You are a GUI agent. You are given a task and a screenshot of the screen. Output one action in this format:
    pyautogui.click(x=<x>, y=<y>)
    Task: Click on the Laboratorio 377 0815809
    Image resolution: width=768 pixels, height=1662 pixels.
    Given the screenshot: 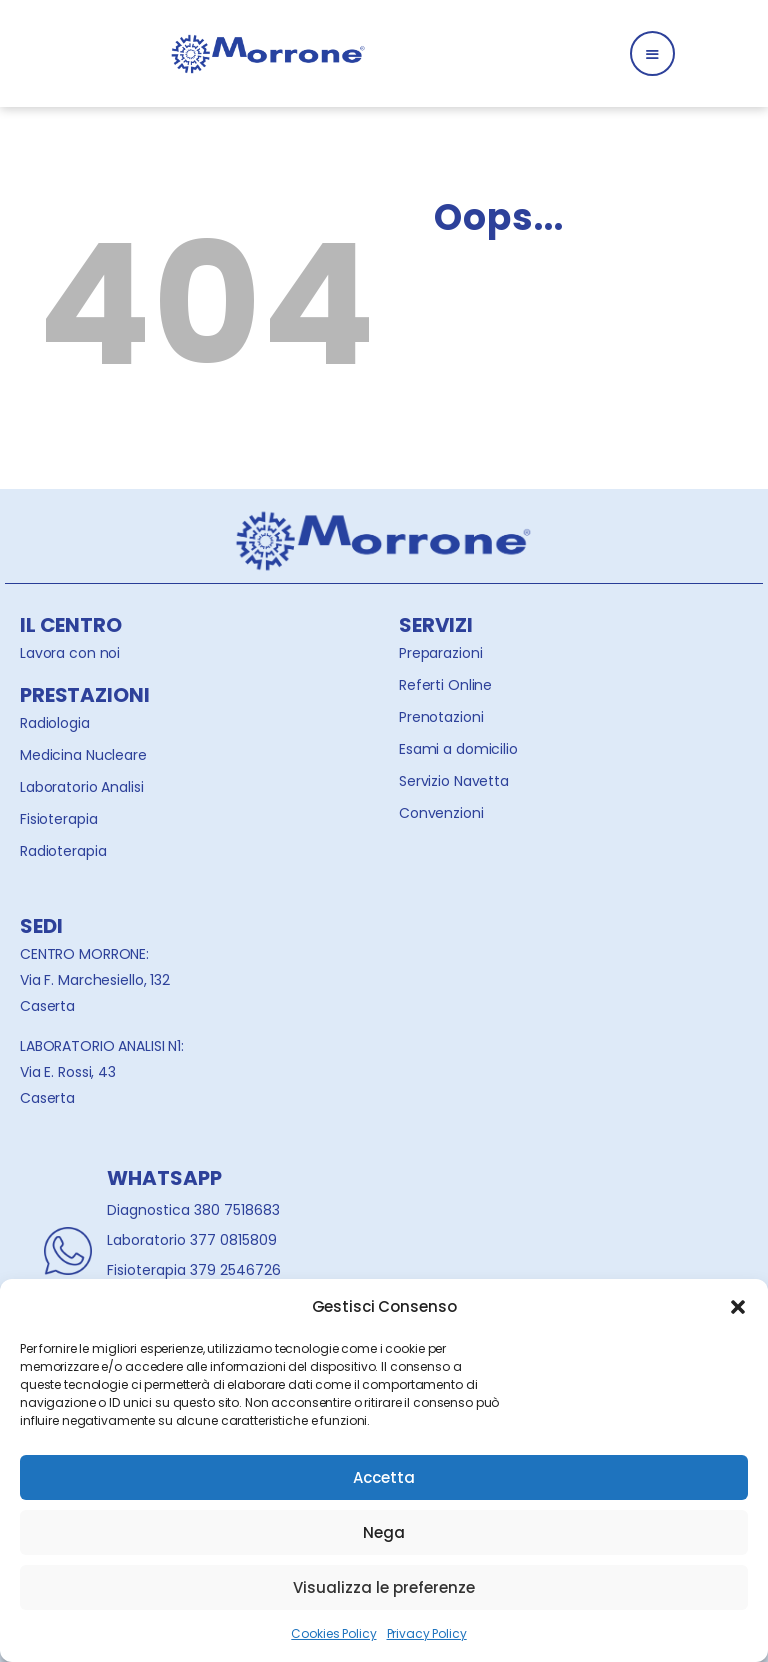 What is the action you would take?
    pyautogui.click(x=192, y=1240)
    